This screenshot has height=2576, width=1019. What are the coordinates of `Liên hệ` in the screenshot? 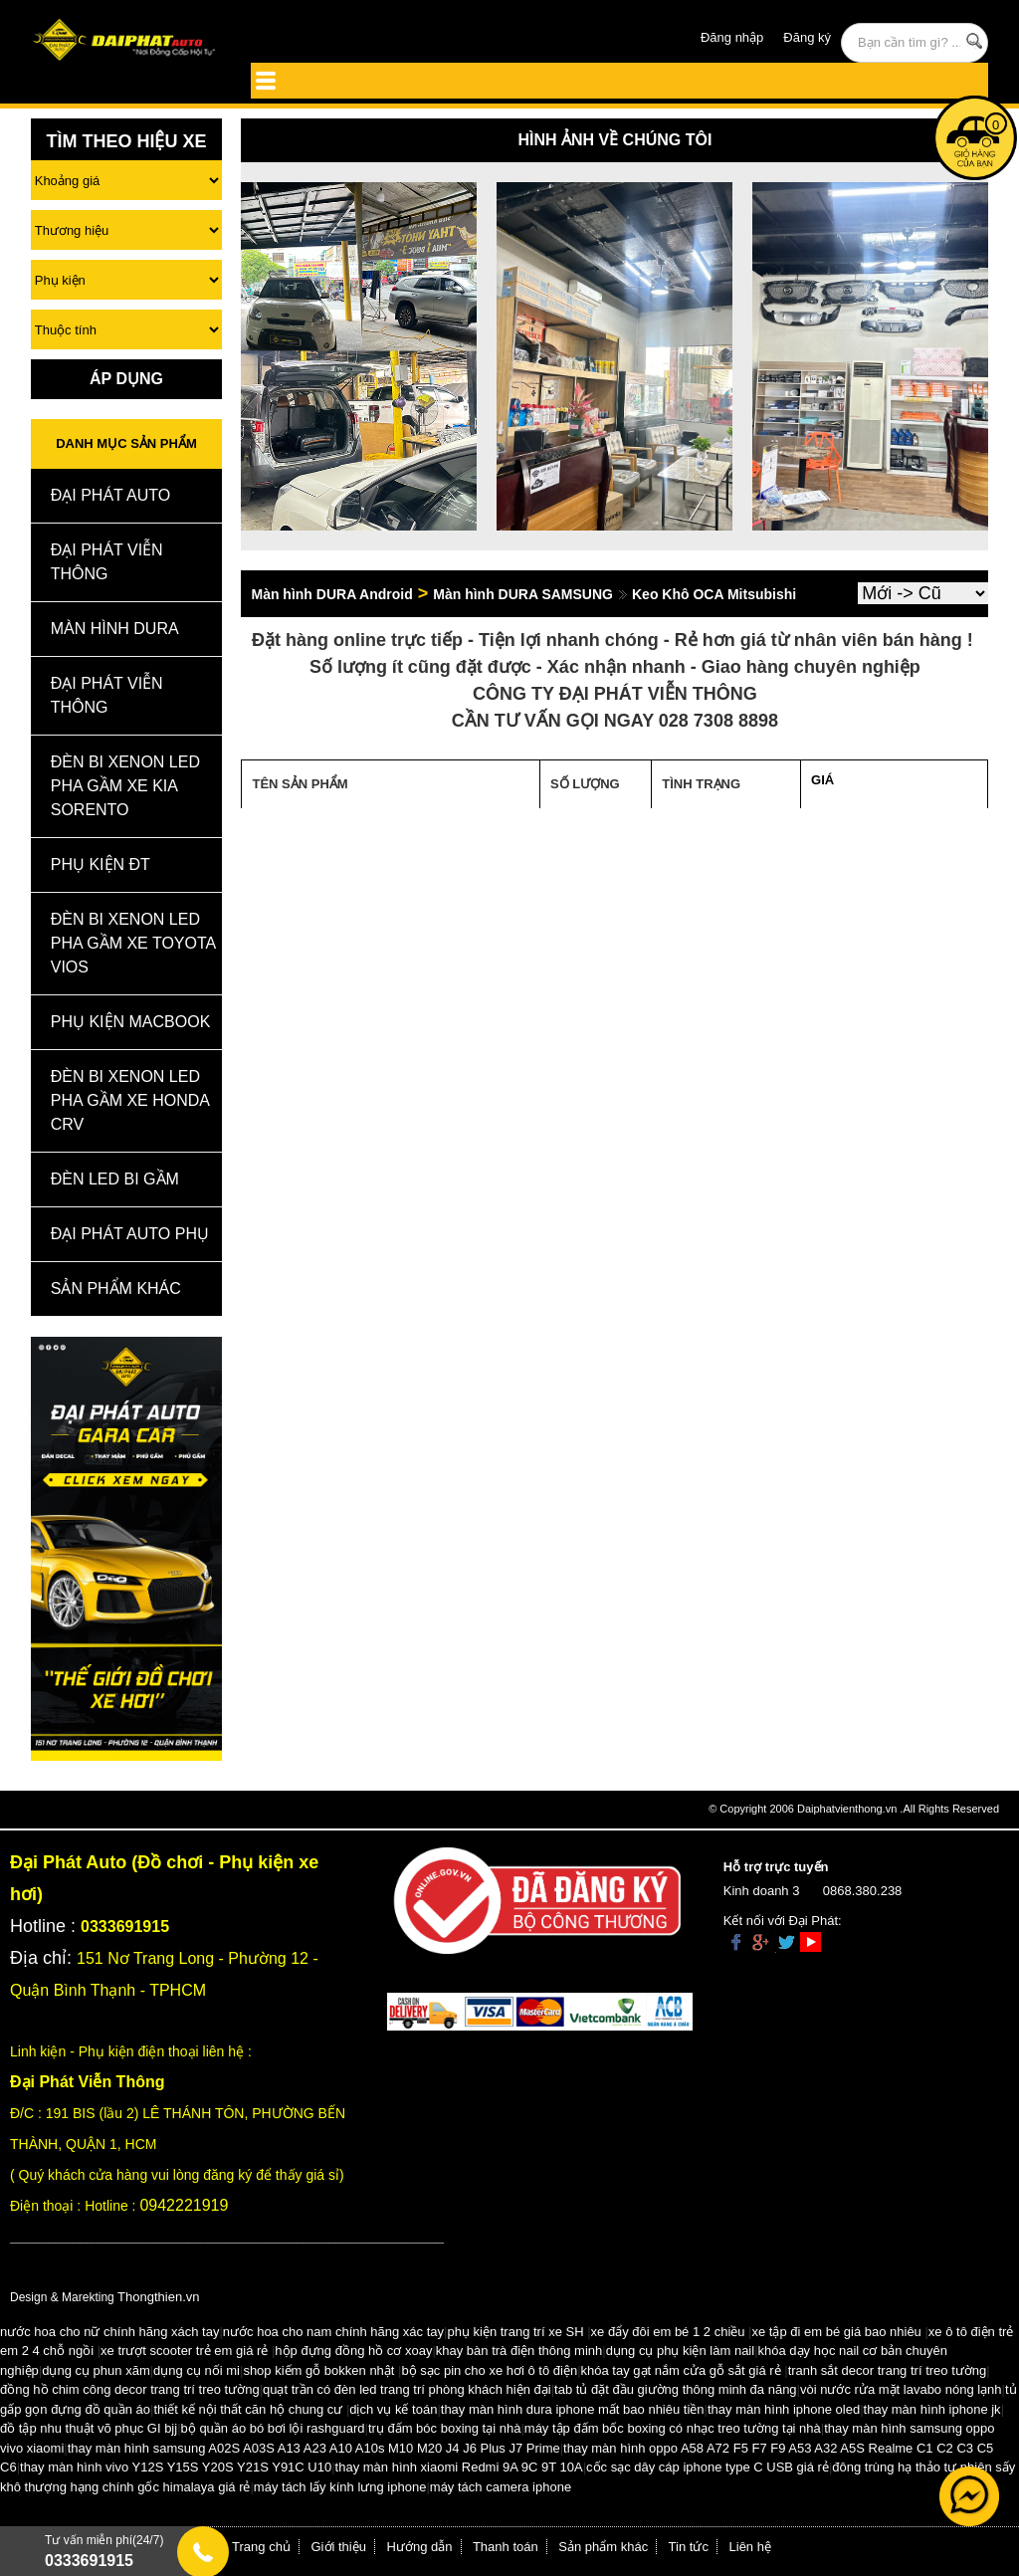 It's located at (750, 2546).